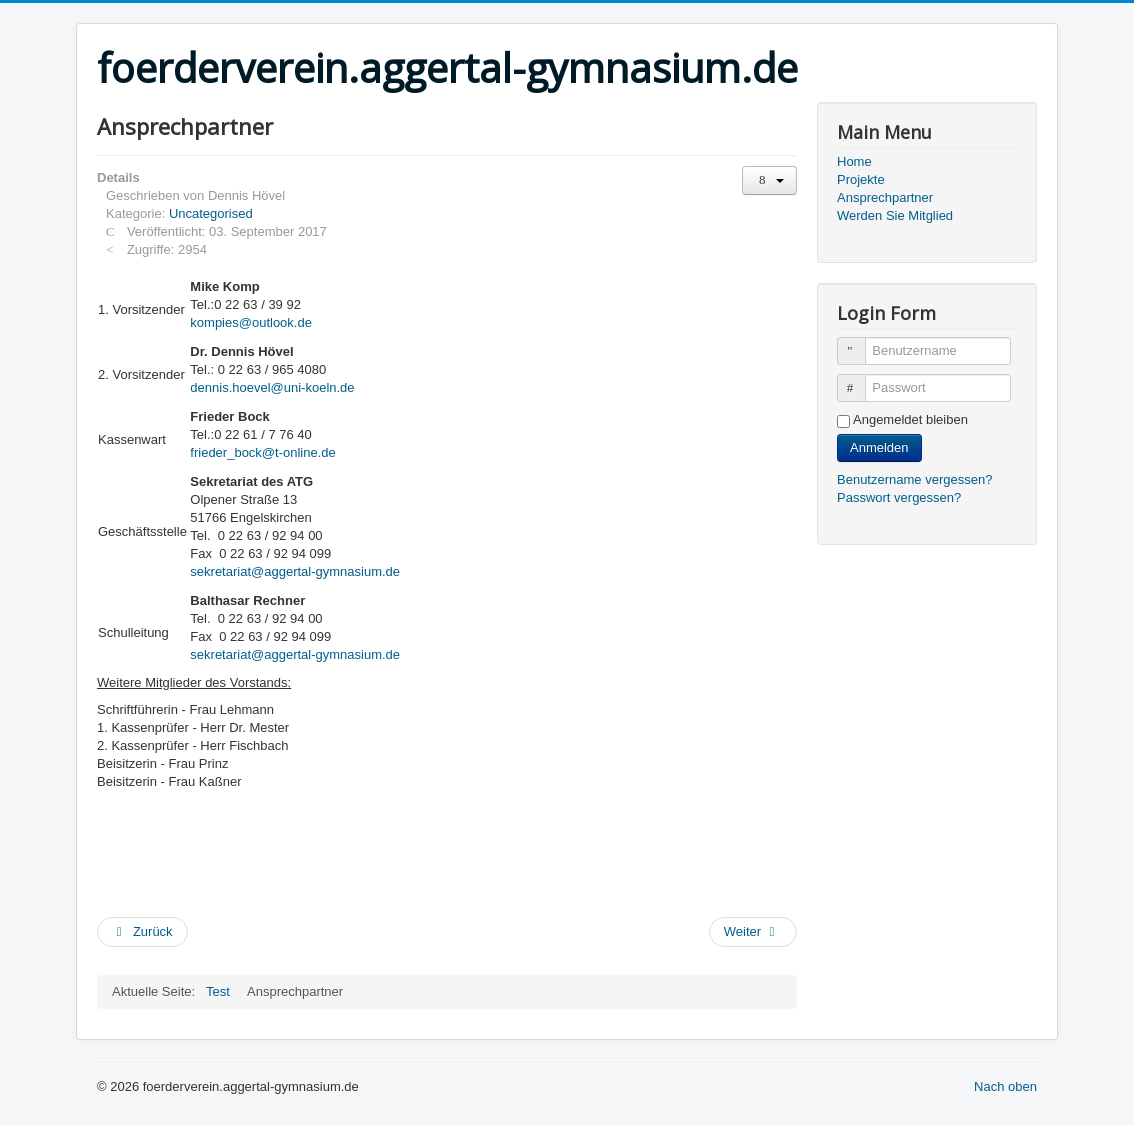  I want to click on Anmelden, so click(879, 447).